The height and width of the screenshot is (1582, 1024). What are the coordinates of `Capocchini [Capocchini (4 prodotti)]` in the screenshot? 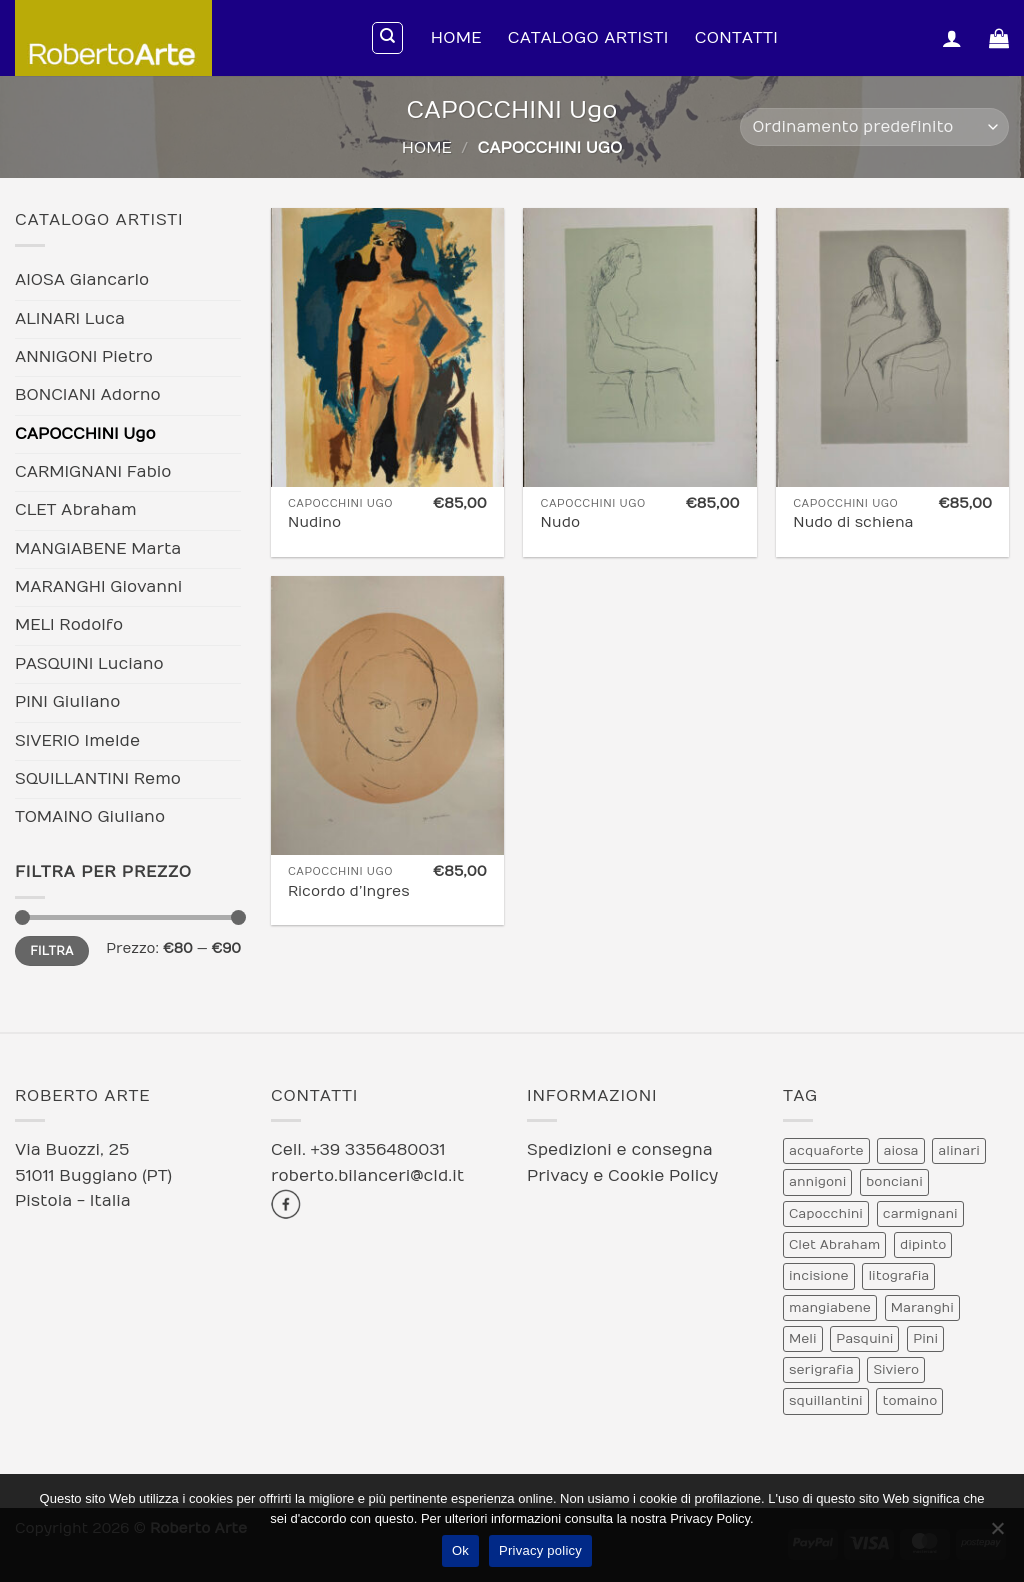 It's located at (826, 1214).